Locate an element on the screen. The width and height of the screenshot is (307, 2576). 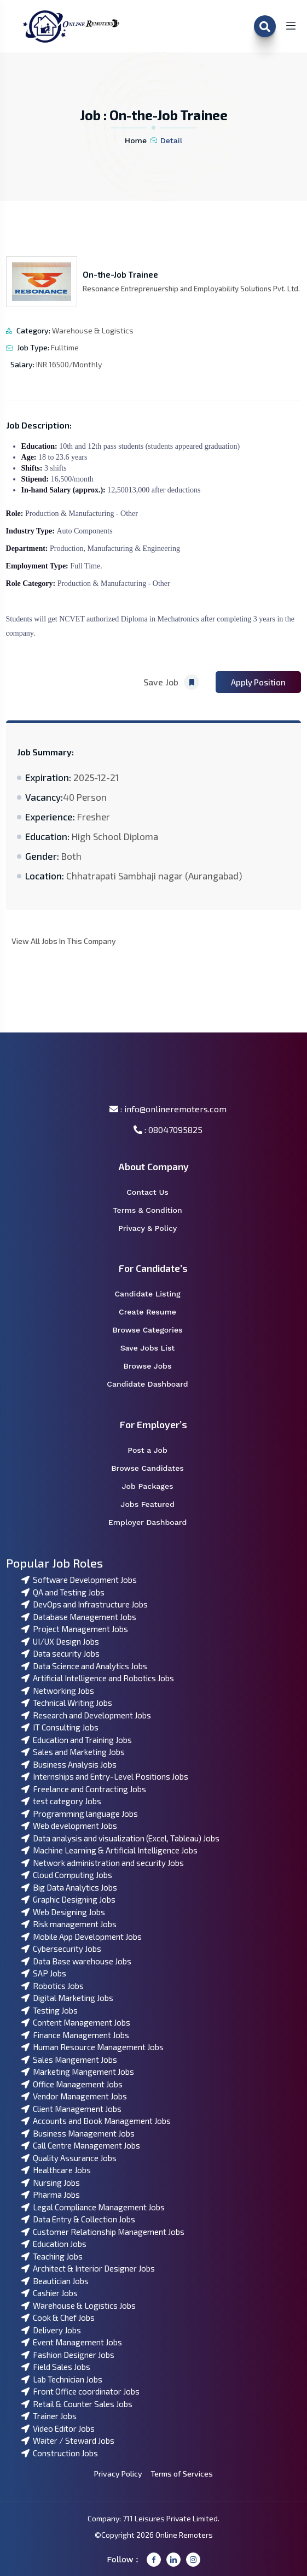
Education and Training Jobs is located at coordinates (76, 1740).